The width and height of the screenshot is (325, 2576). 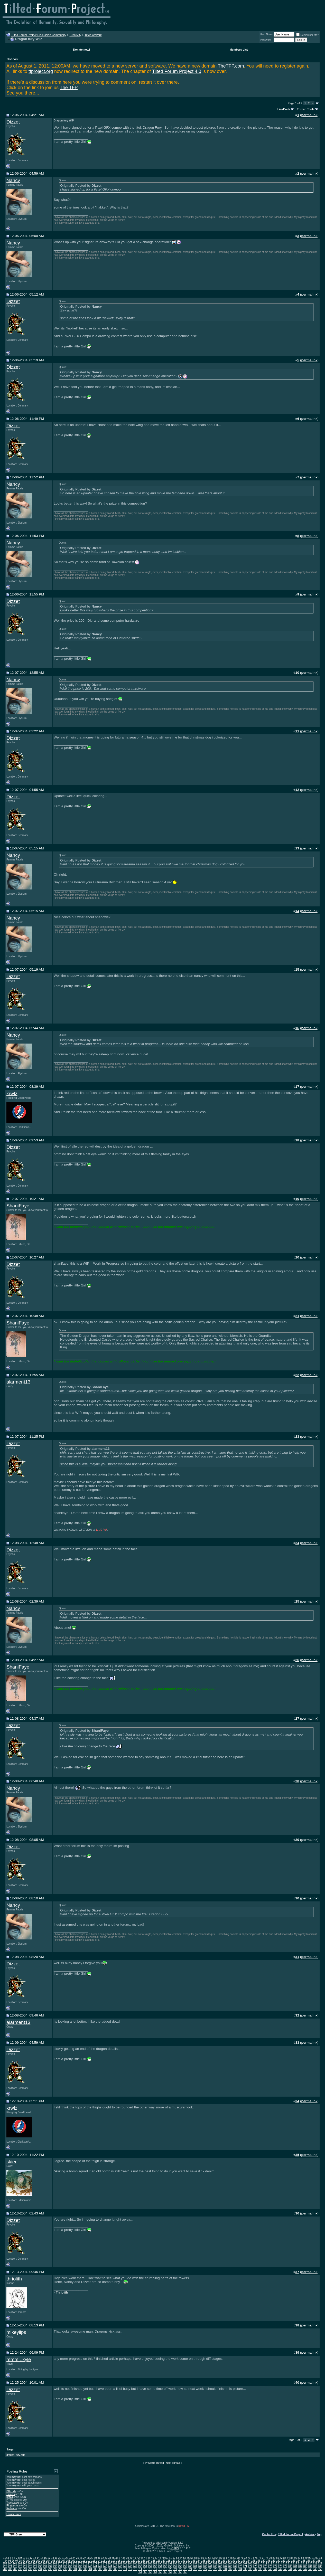 I want to click on 303, so click(x=85, y=2569).